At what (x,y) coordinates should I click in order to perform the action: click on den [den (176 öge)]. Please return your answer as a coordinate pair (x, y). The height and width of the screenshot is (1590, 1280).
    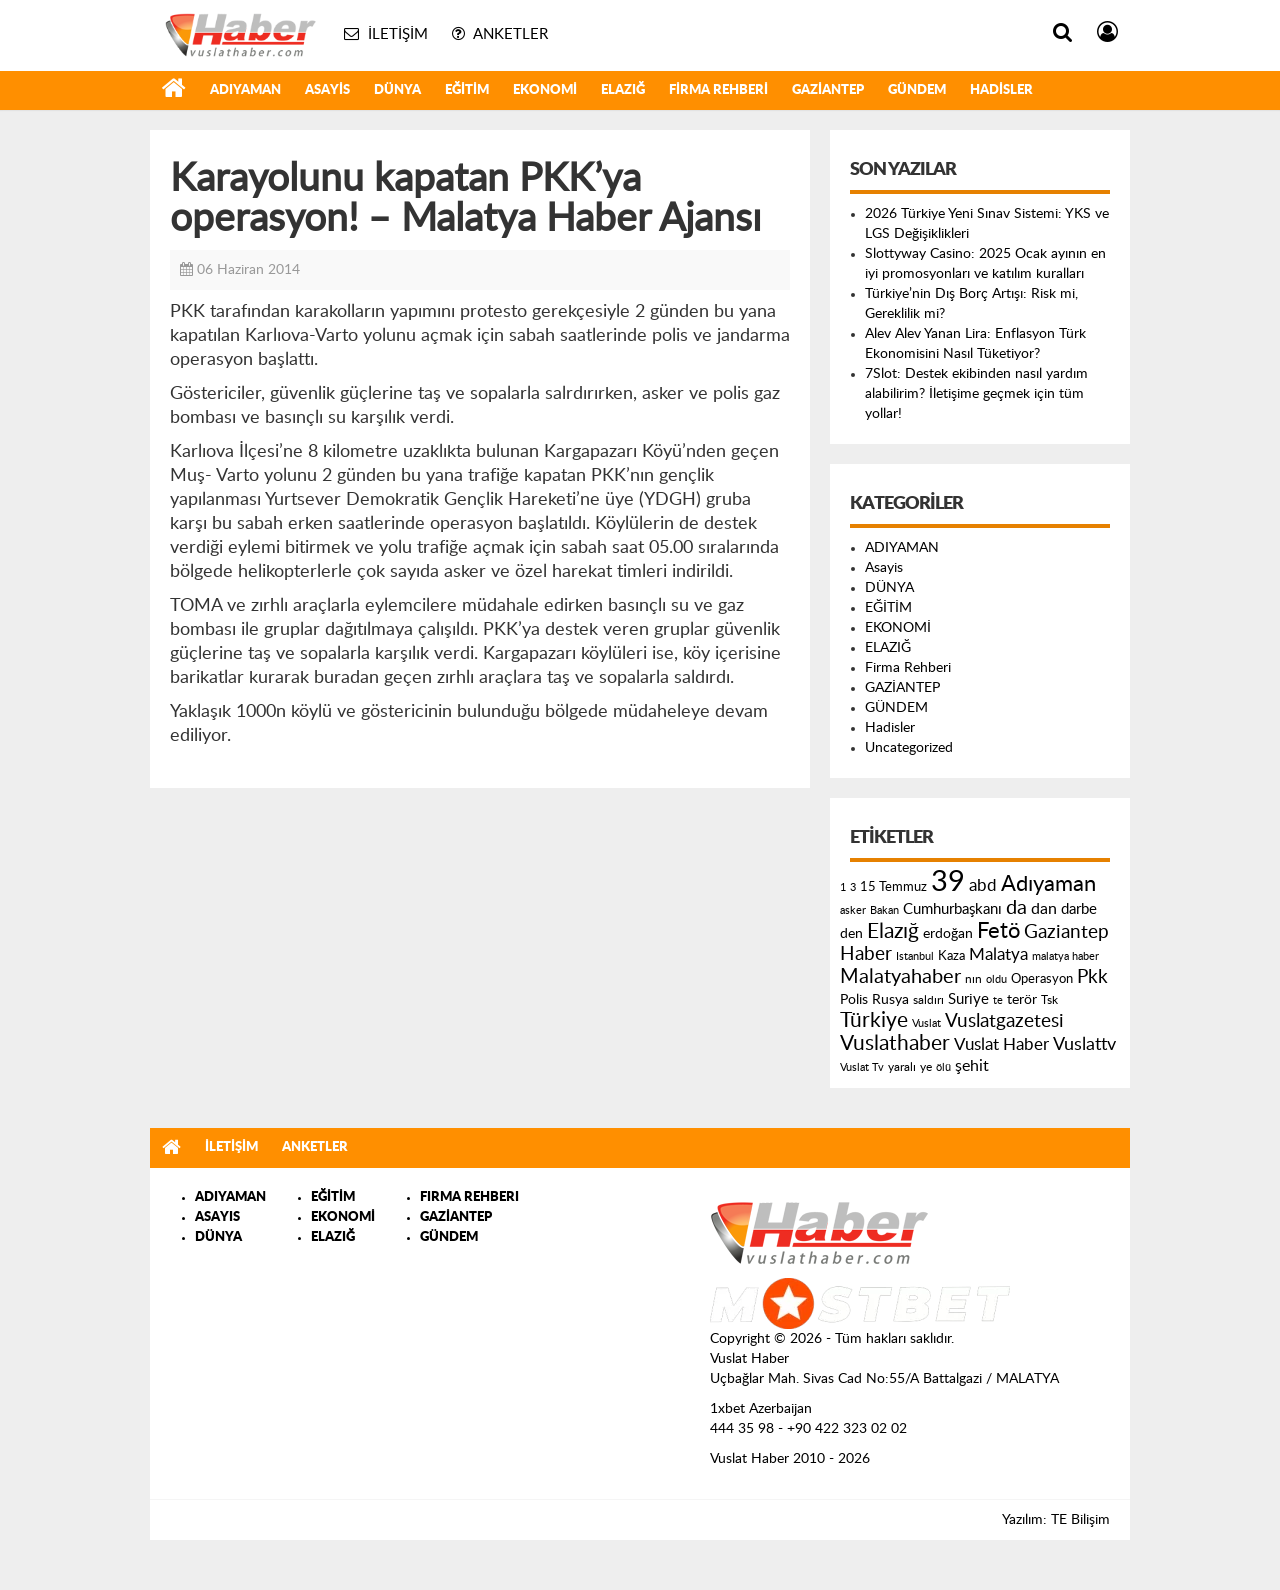
    Looking at the image, I should click on (851, 934).